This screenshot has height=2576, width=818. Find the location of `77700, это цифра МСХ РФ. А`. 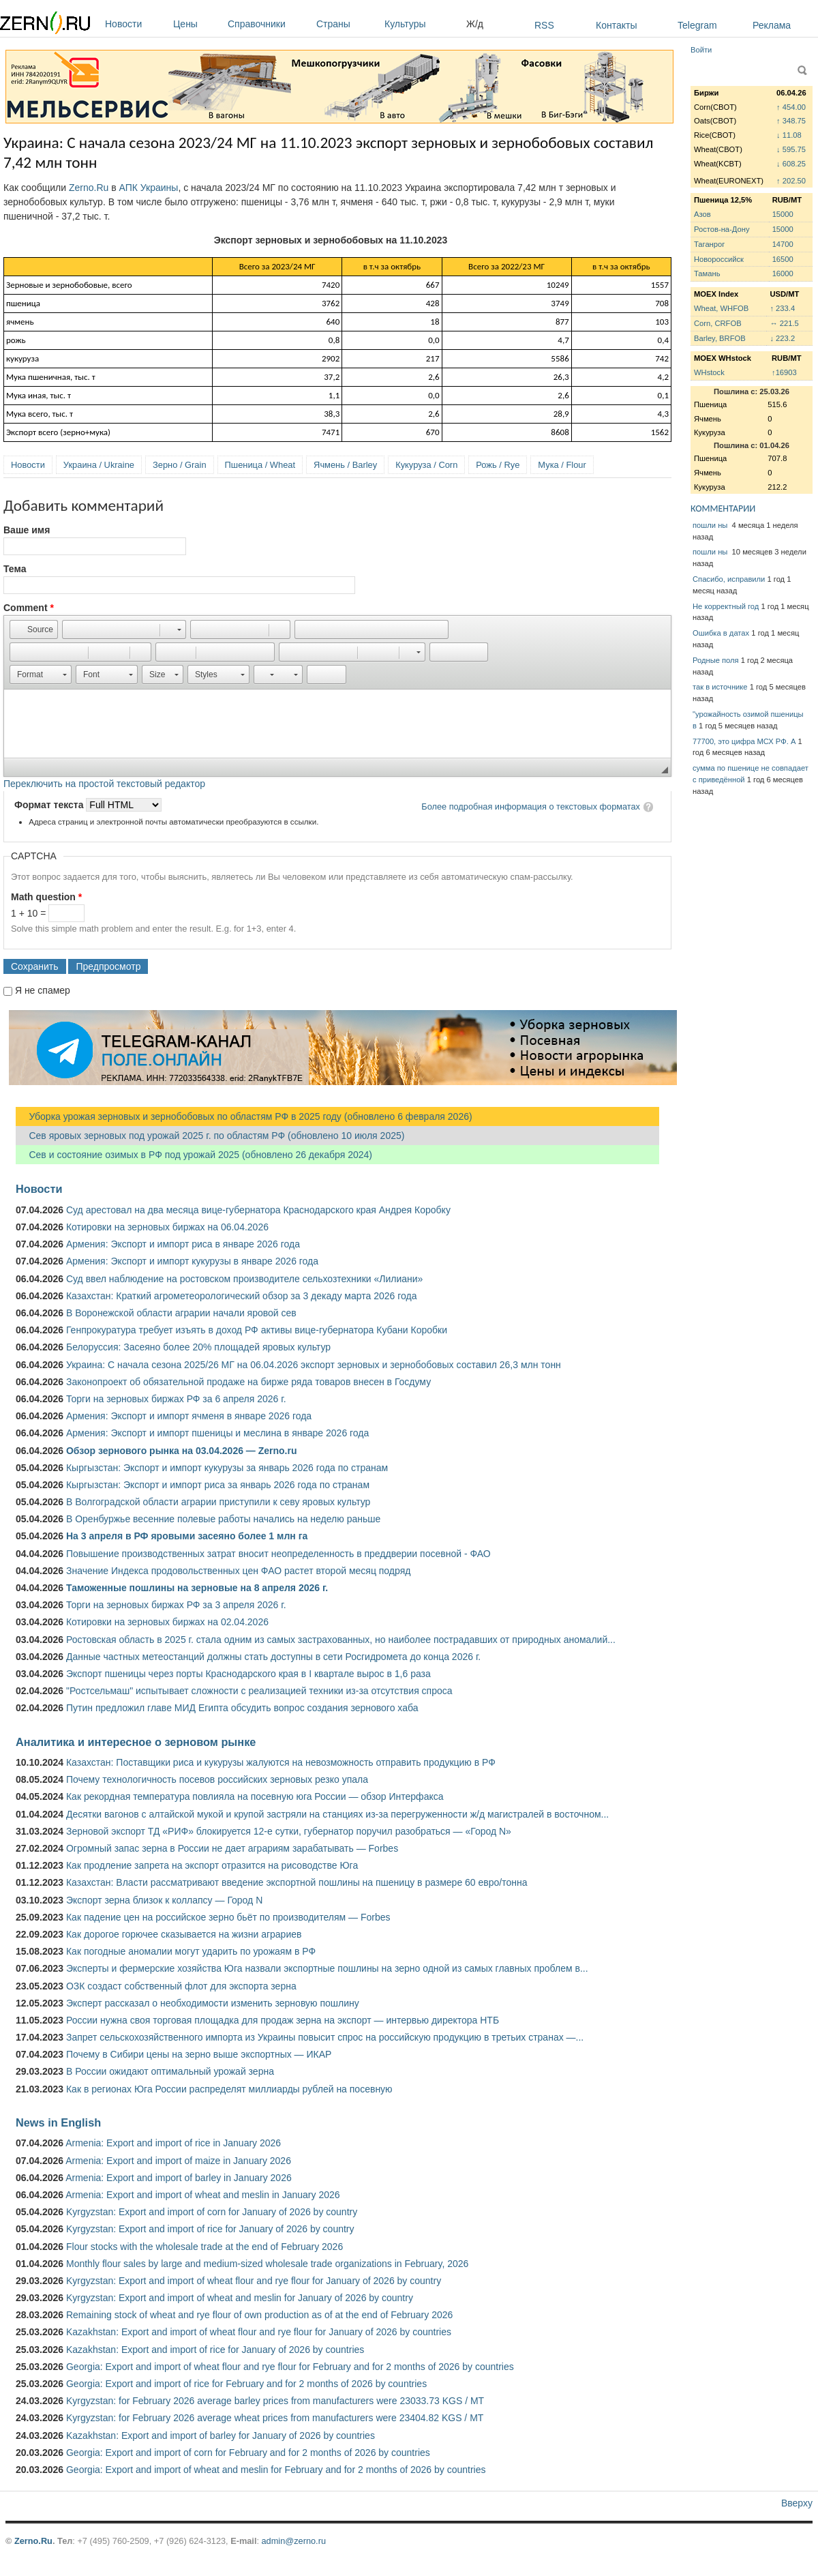

77700, это цифра МСХ РФ. А is located at coordinates (744, 741).